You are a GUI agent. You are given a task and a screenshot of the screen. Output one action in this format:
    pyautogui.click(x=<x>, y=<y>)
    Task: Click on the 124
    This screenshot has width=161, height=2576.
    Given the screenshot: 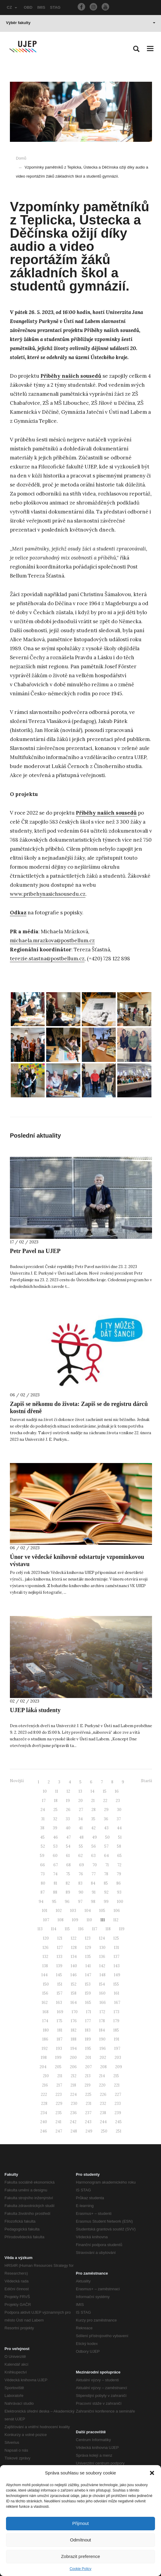 What is the action you would take?
    pyautogui.click(x=102, y=1938)
    